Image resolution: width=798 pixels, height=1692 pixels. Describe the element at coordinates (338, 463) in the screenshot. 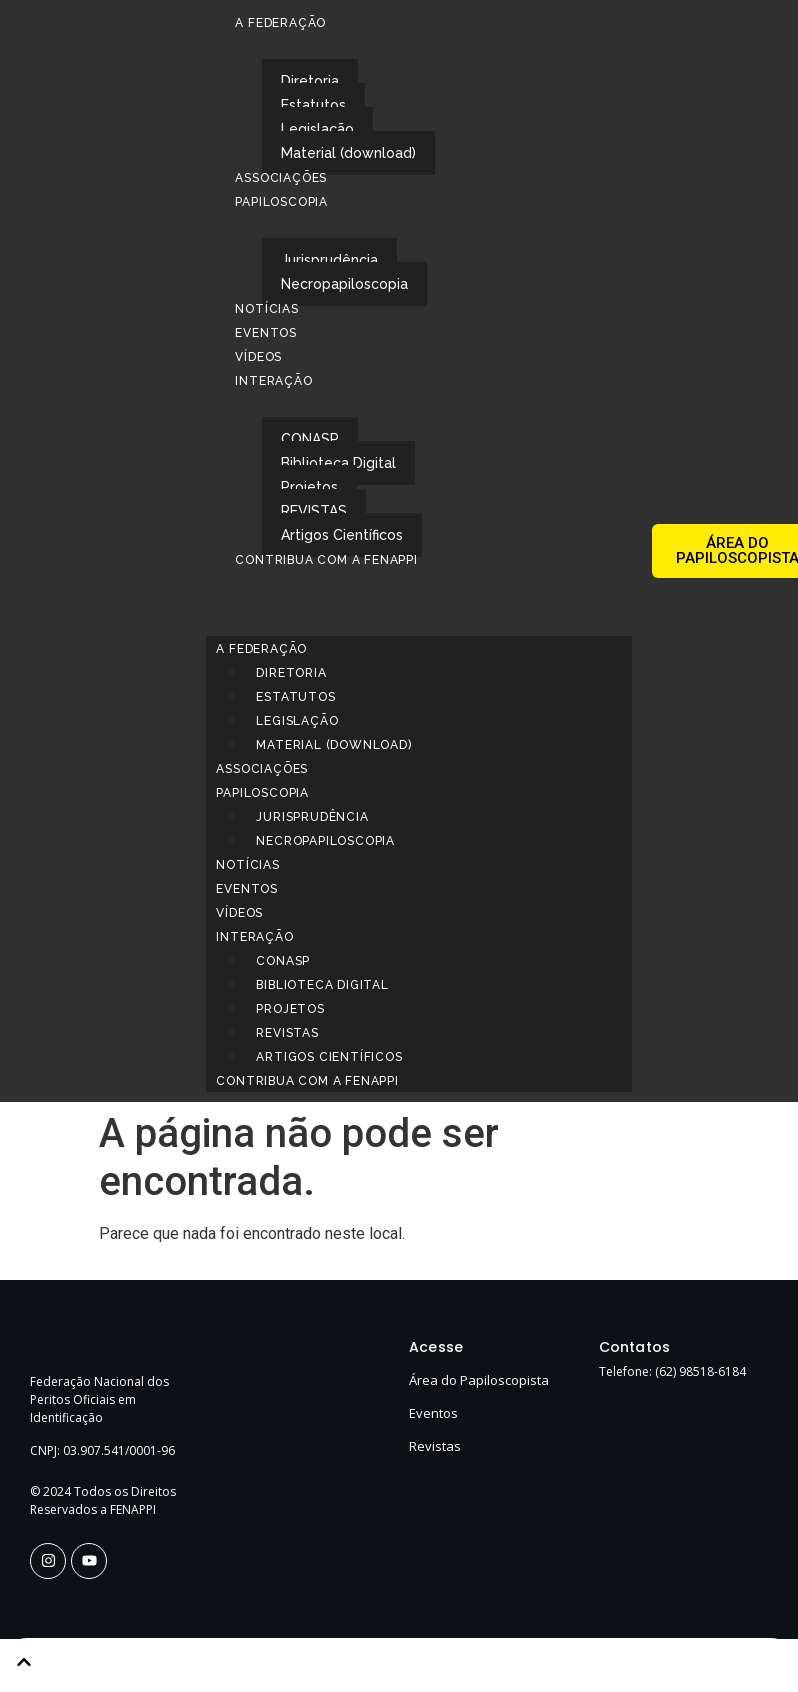

I see `Biblioteca Digital` at that location.